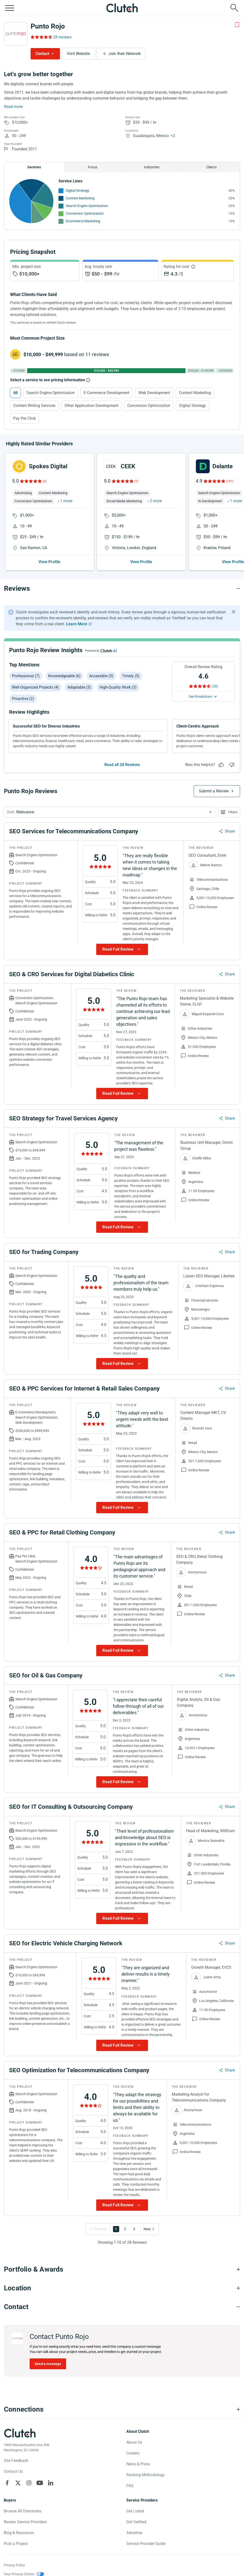  I want to click on Content Writing Services [Select Content Writing Services], so click(34, 405).